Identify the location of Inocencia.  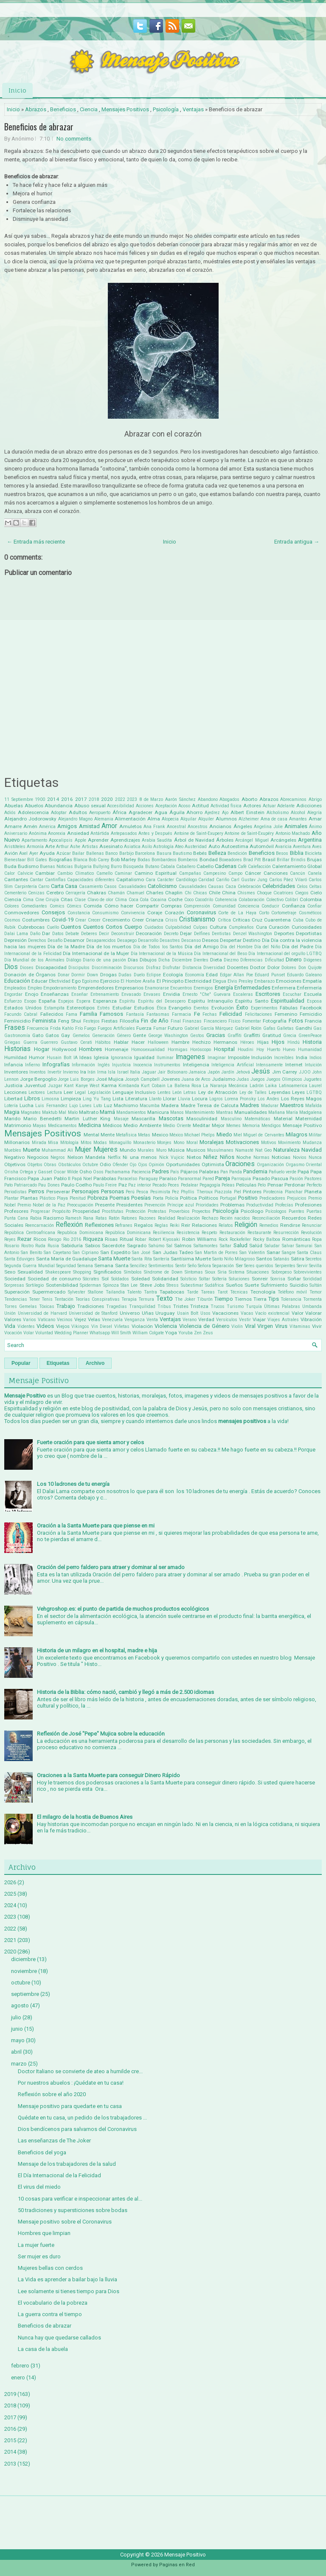
(142, 1065).